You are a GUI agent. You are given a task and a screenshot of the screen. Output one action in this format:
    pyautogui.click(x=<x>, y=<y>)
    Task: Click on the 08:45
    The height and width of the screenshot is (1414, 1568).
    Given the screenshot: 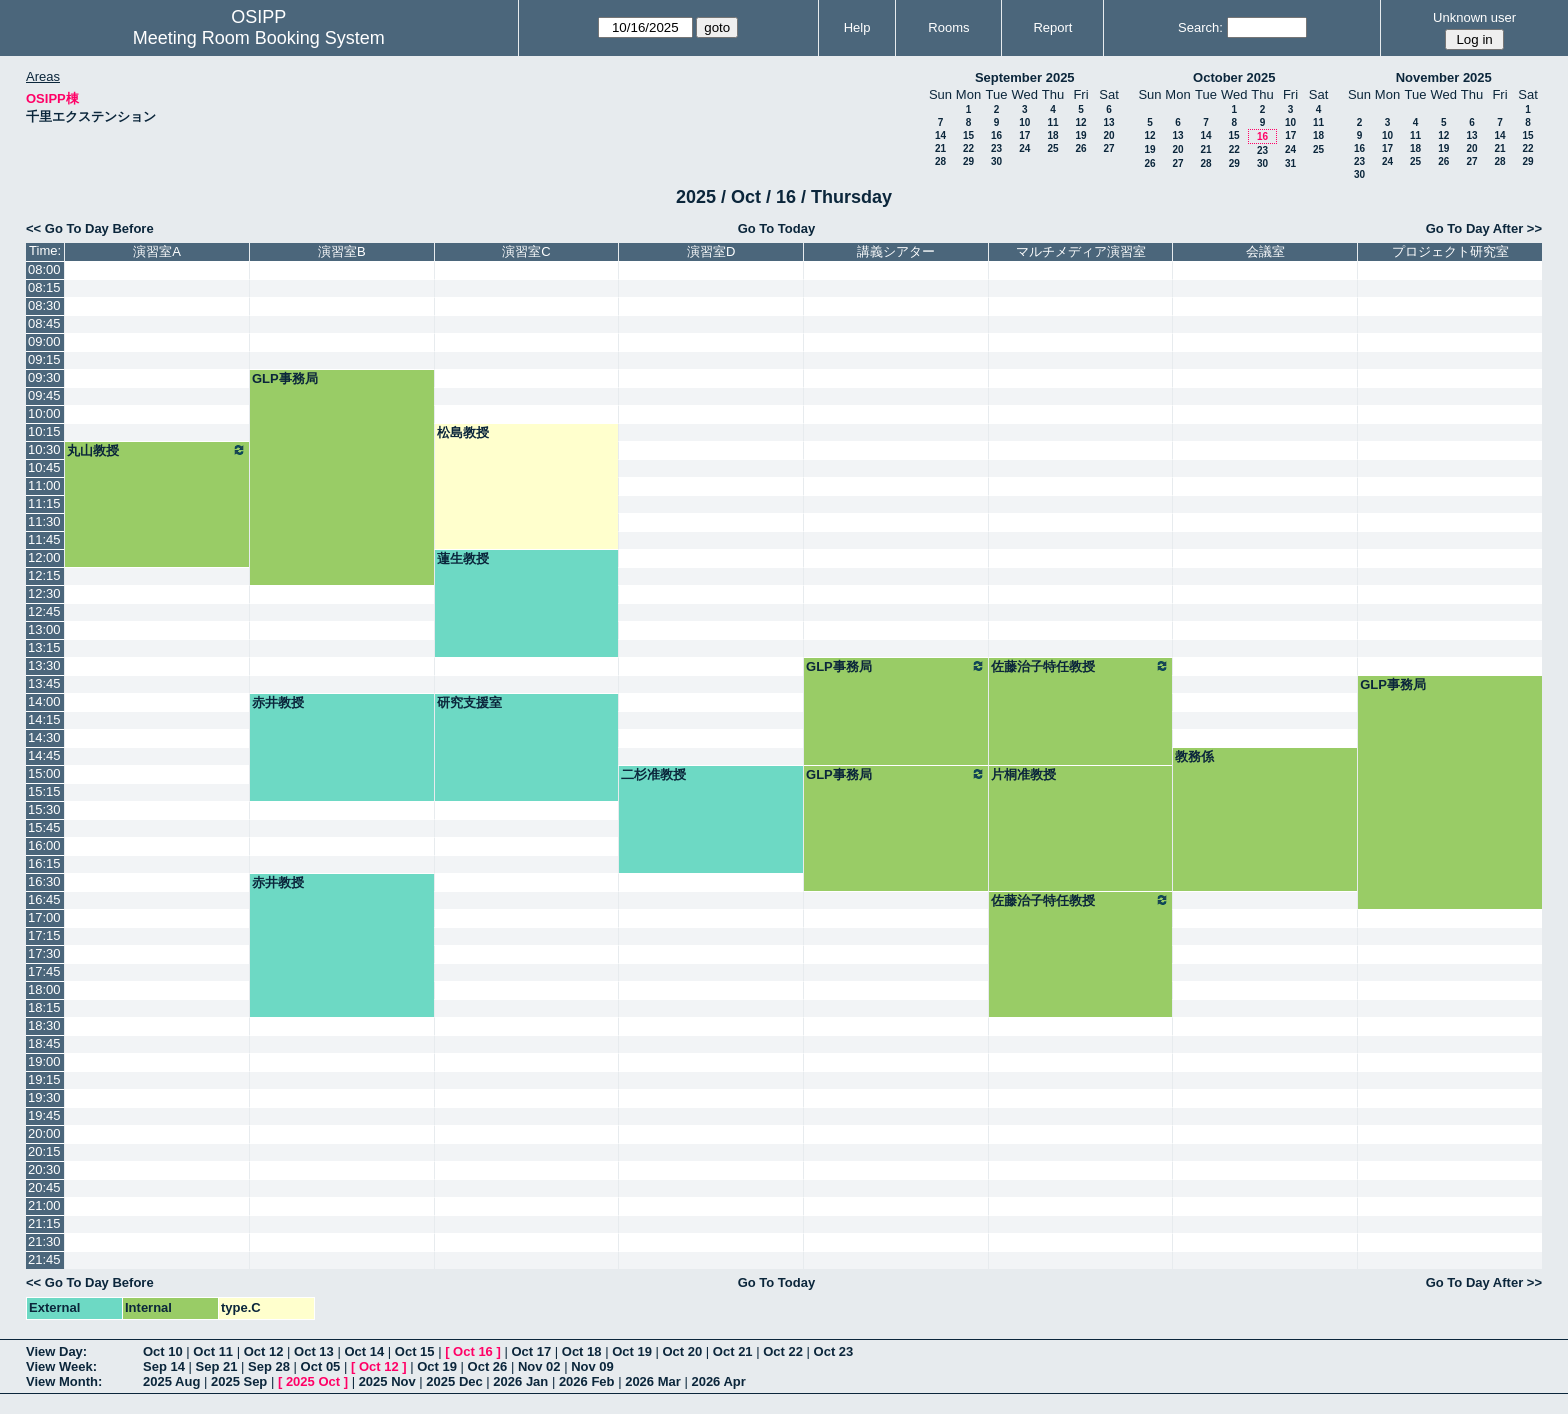 What is the action you would take?
    pyautogui.click(x=44, y=323)
    